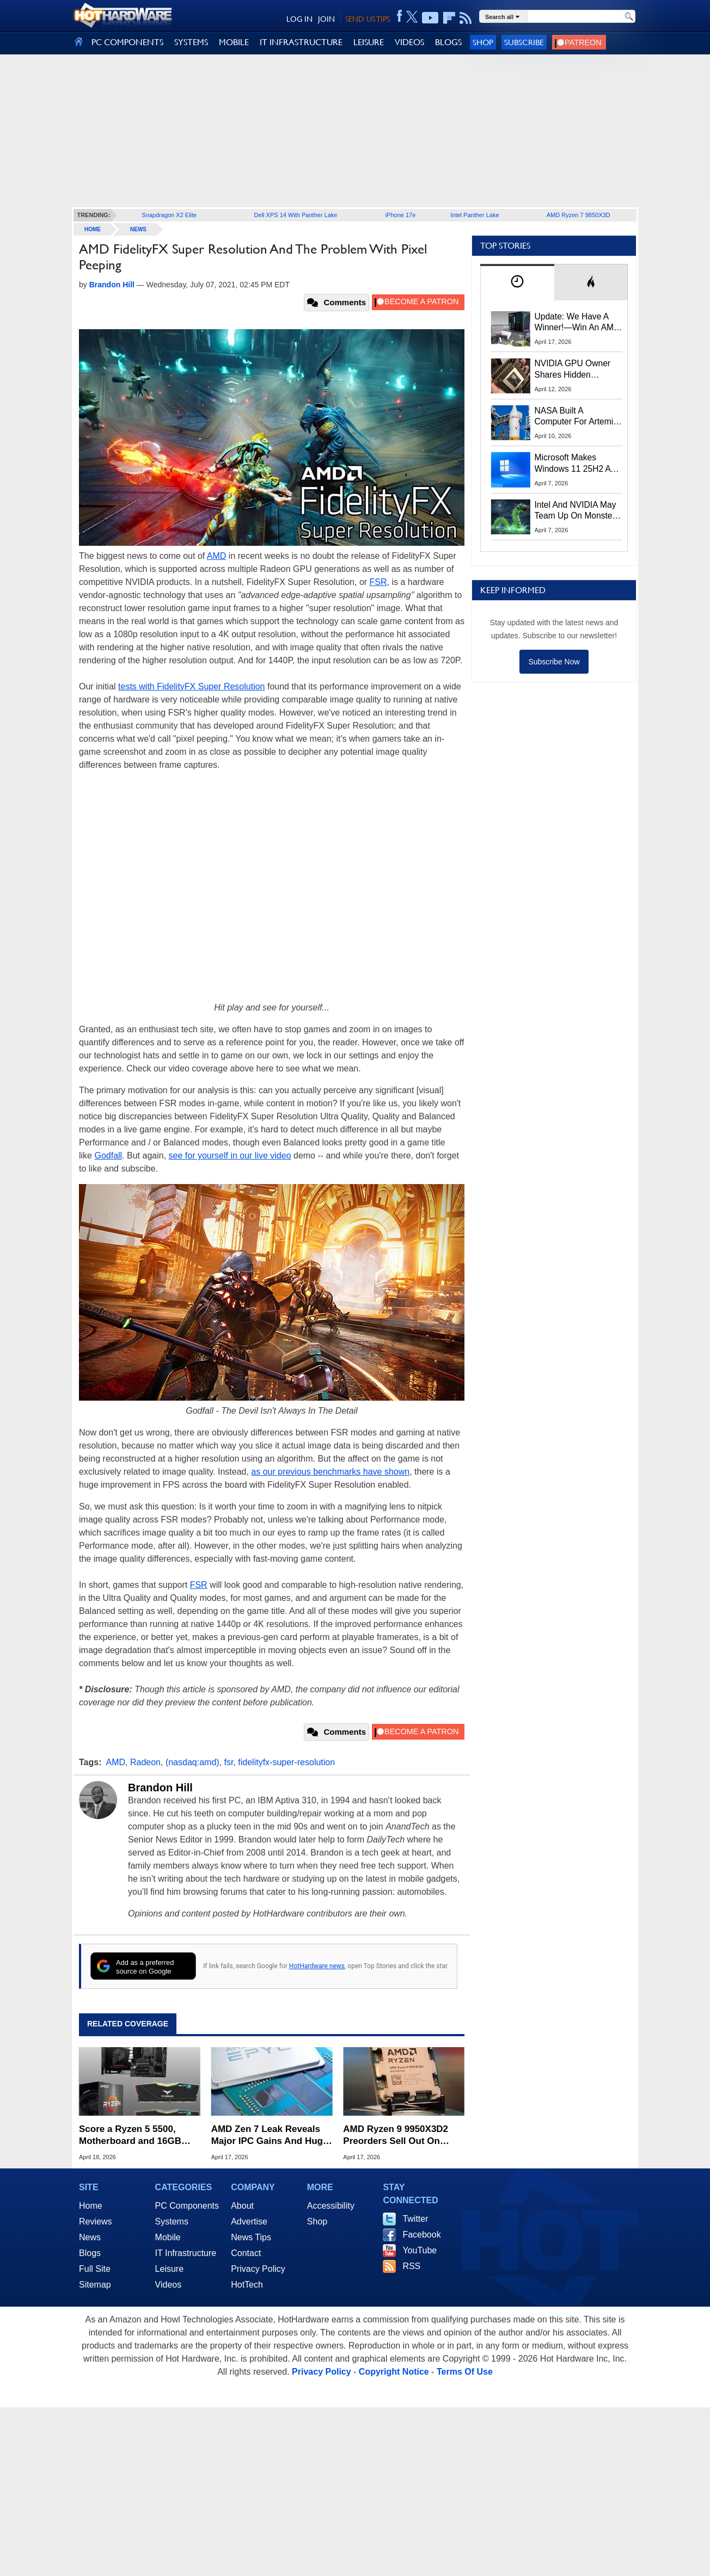  Describe the element at coordinates (127, 42) in the screenshot. I see `PC COMPONENTS` at that location.